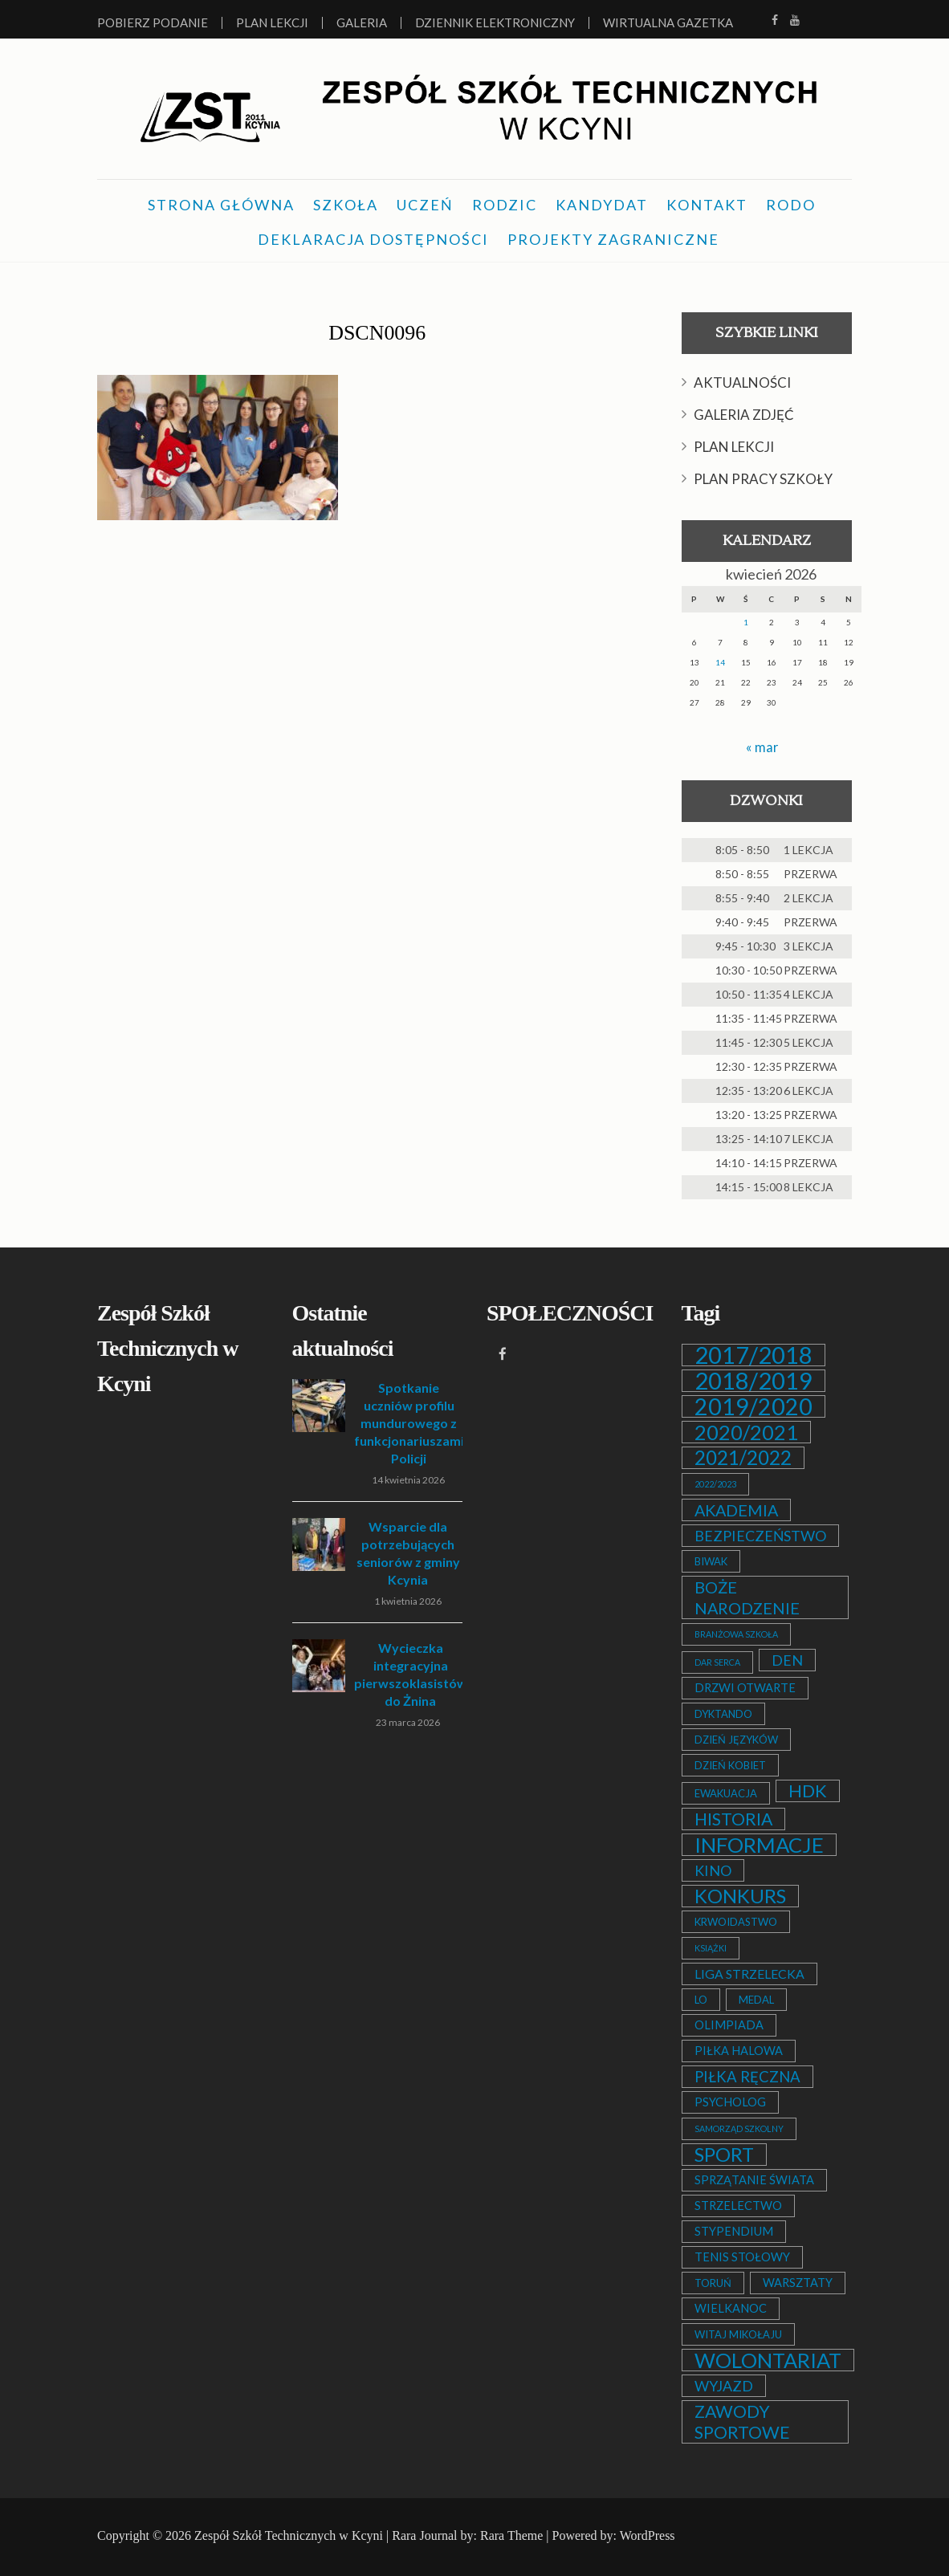 This screenshot has width=949, height=2576. Describe the element at coordinates (735, 1921) in the screenshot. I see `KRWOIDASTWO [KRWOIDASTWO (2 elementy)]` at that location.